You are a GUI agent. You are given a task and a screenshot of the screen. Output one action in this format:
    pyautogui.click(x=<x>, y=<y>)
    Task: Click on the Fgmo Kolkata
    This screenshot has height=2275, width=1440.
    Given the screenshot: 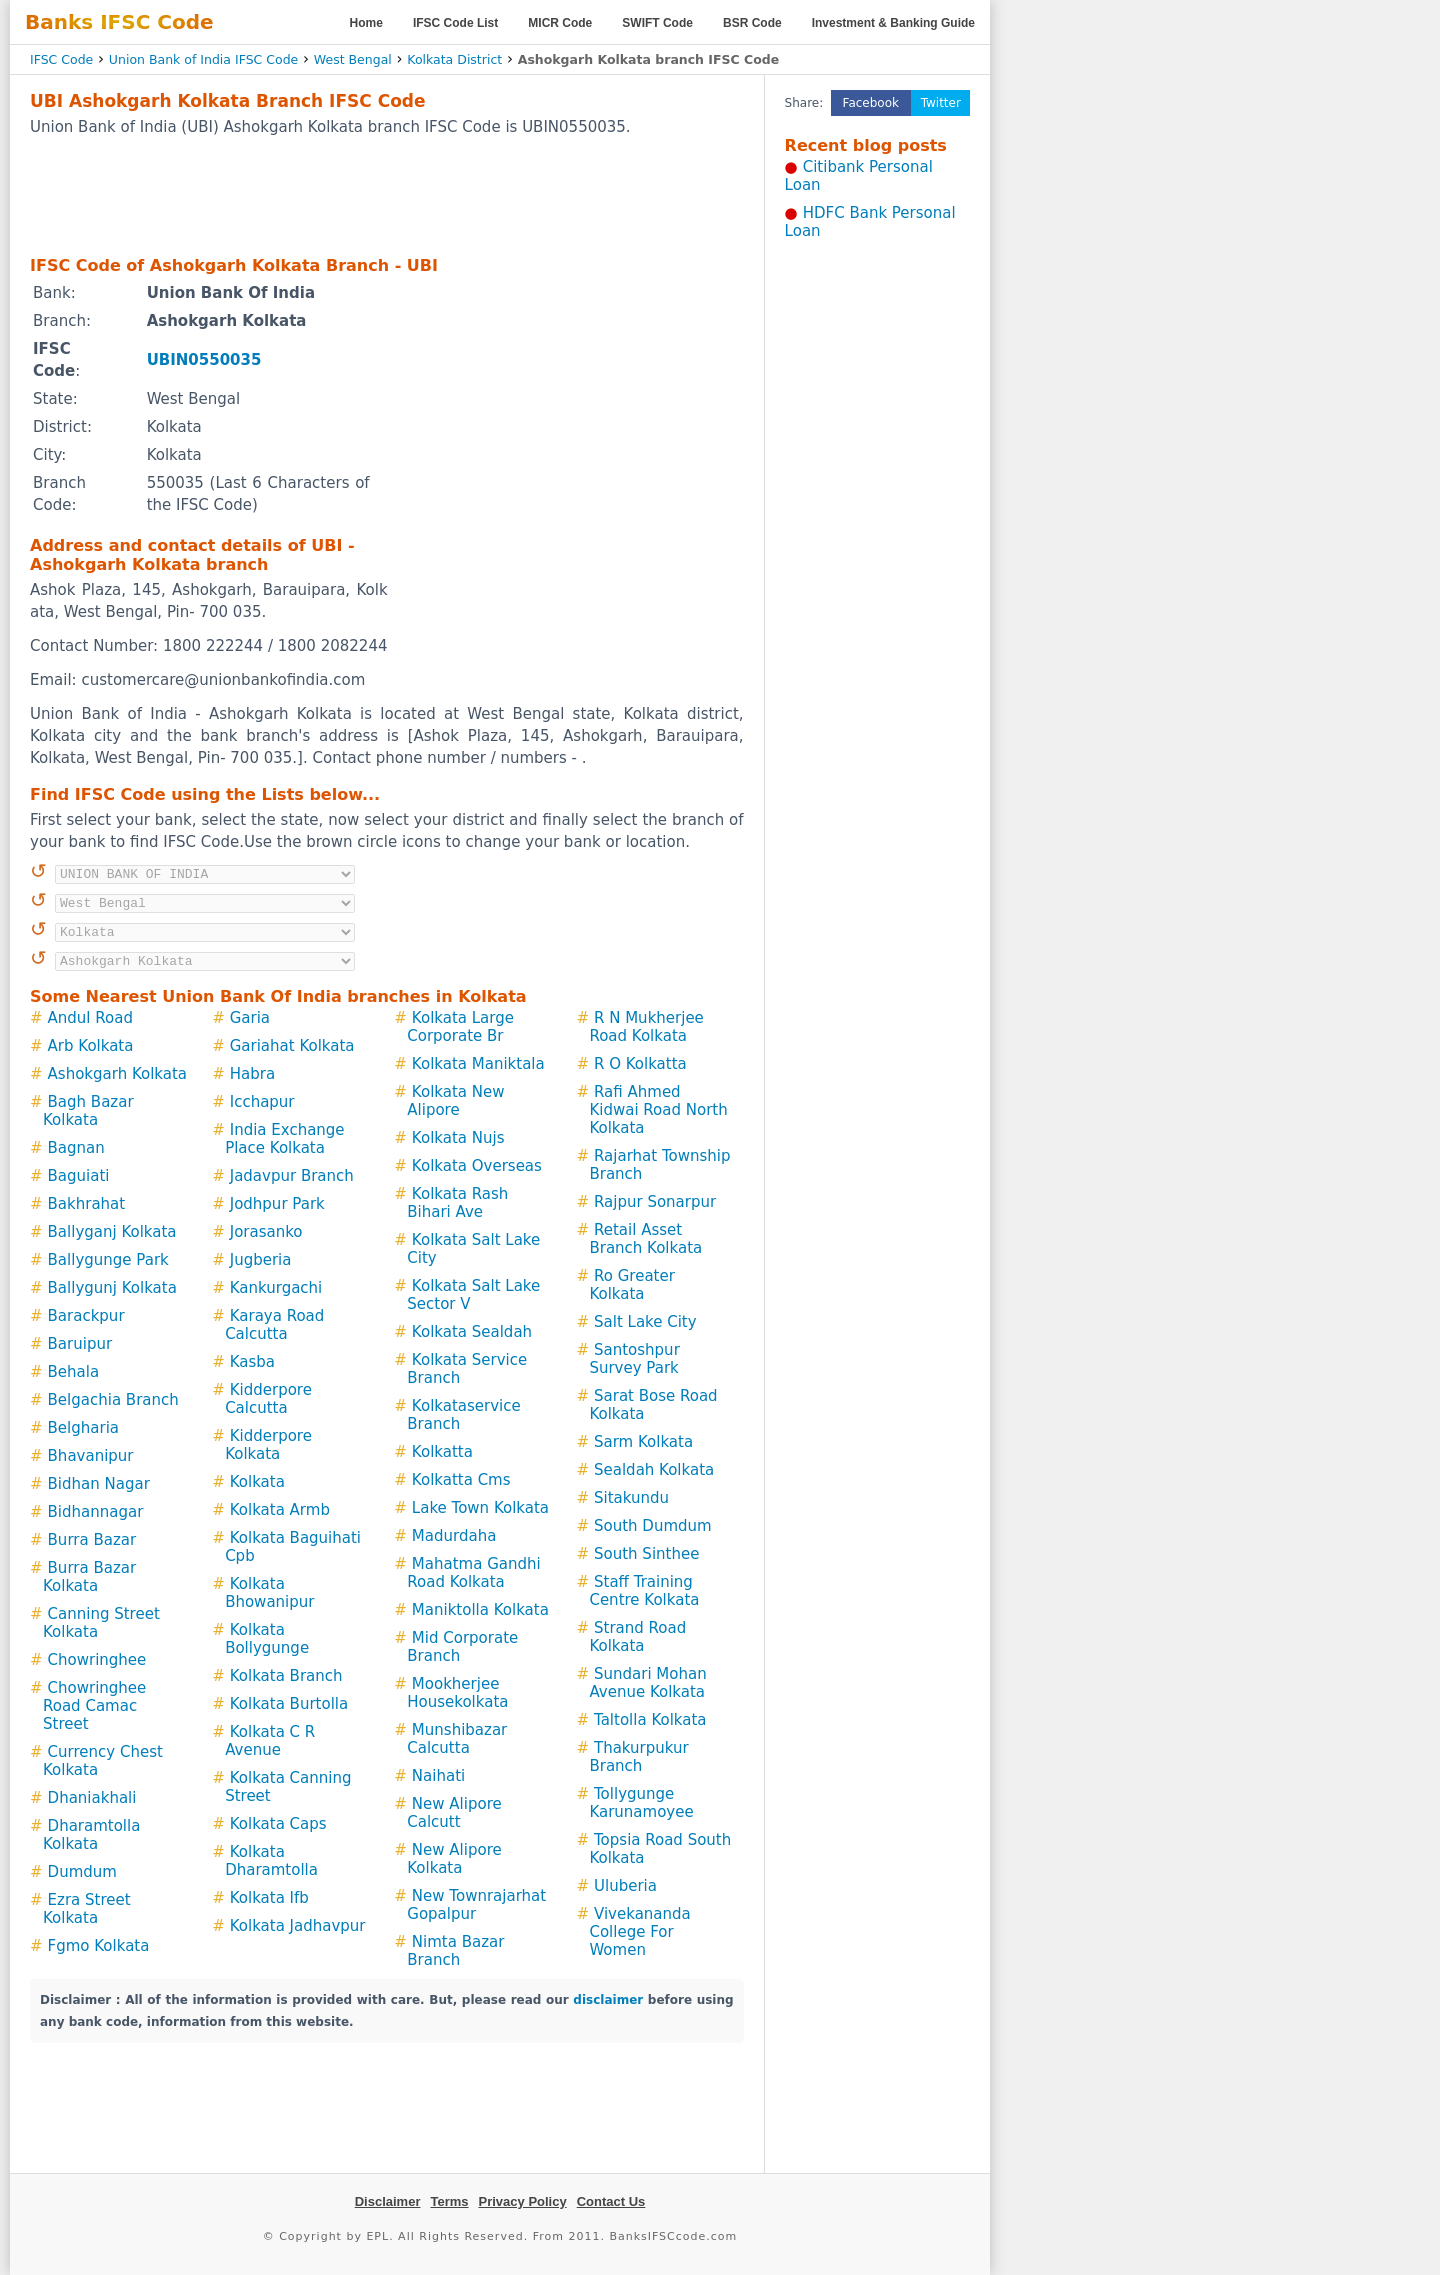 What is the action you would take?
    pyautogui.click(x=99, y=1946)
    